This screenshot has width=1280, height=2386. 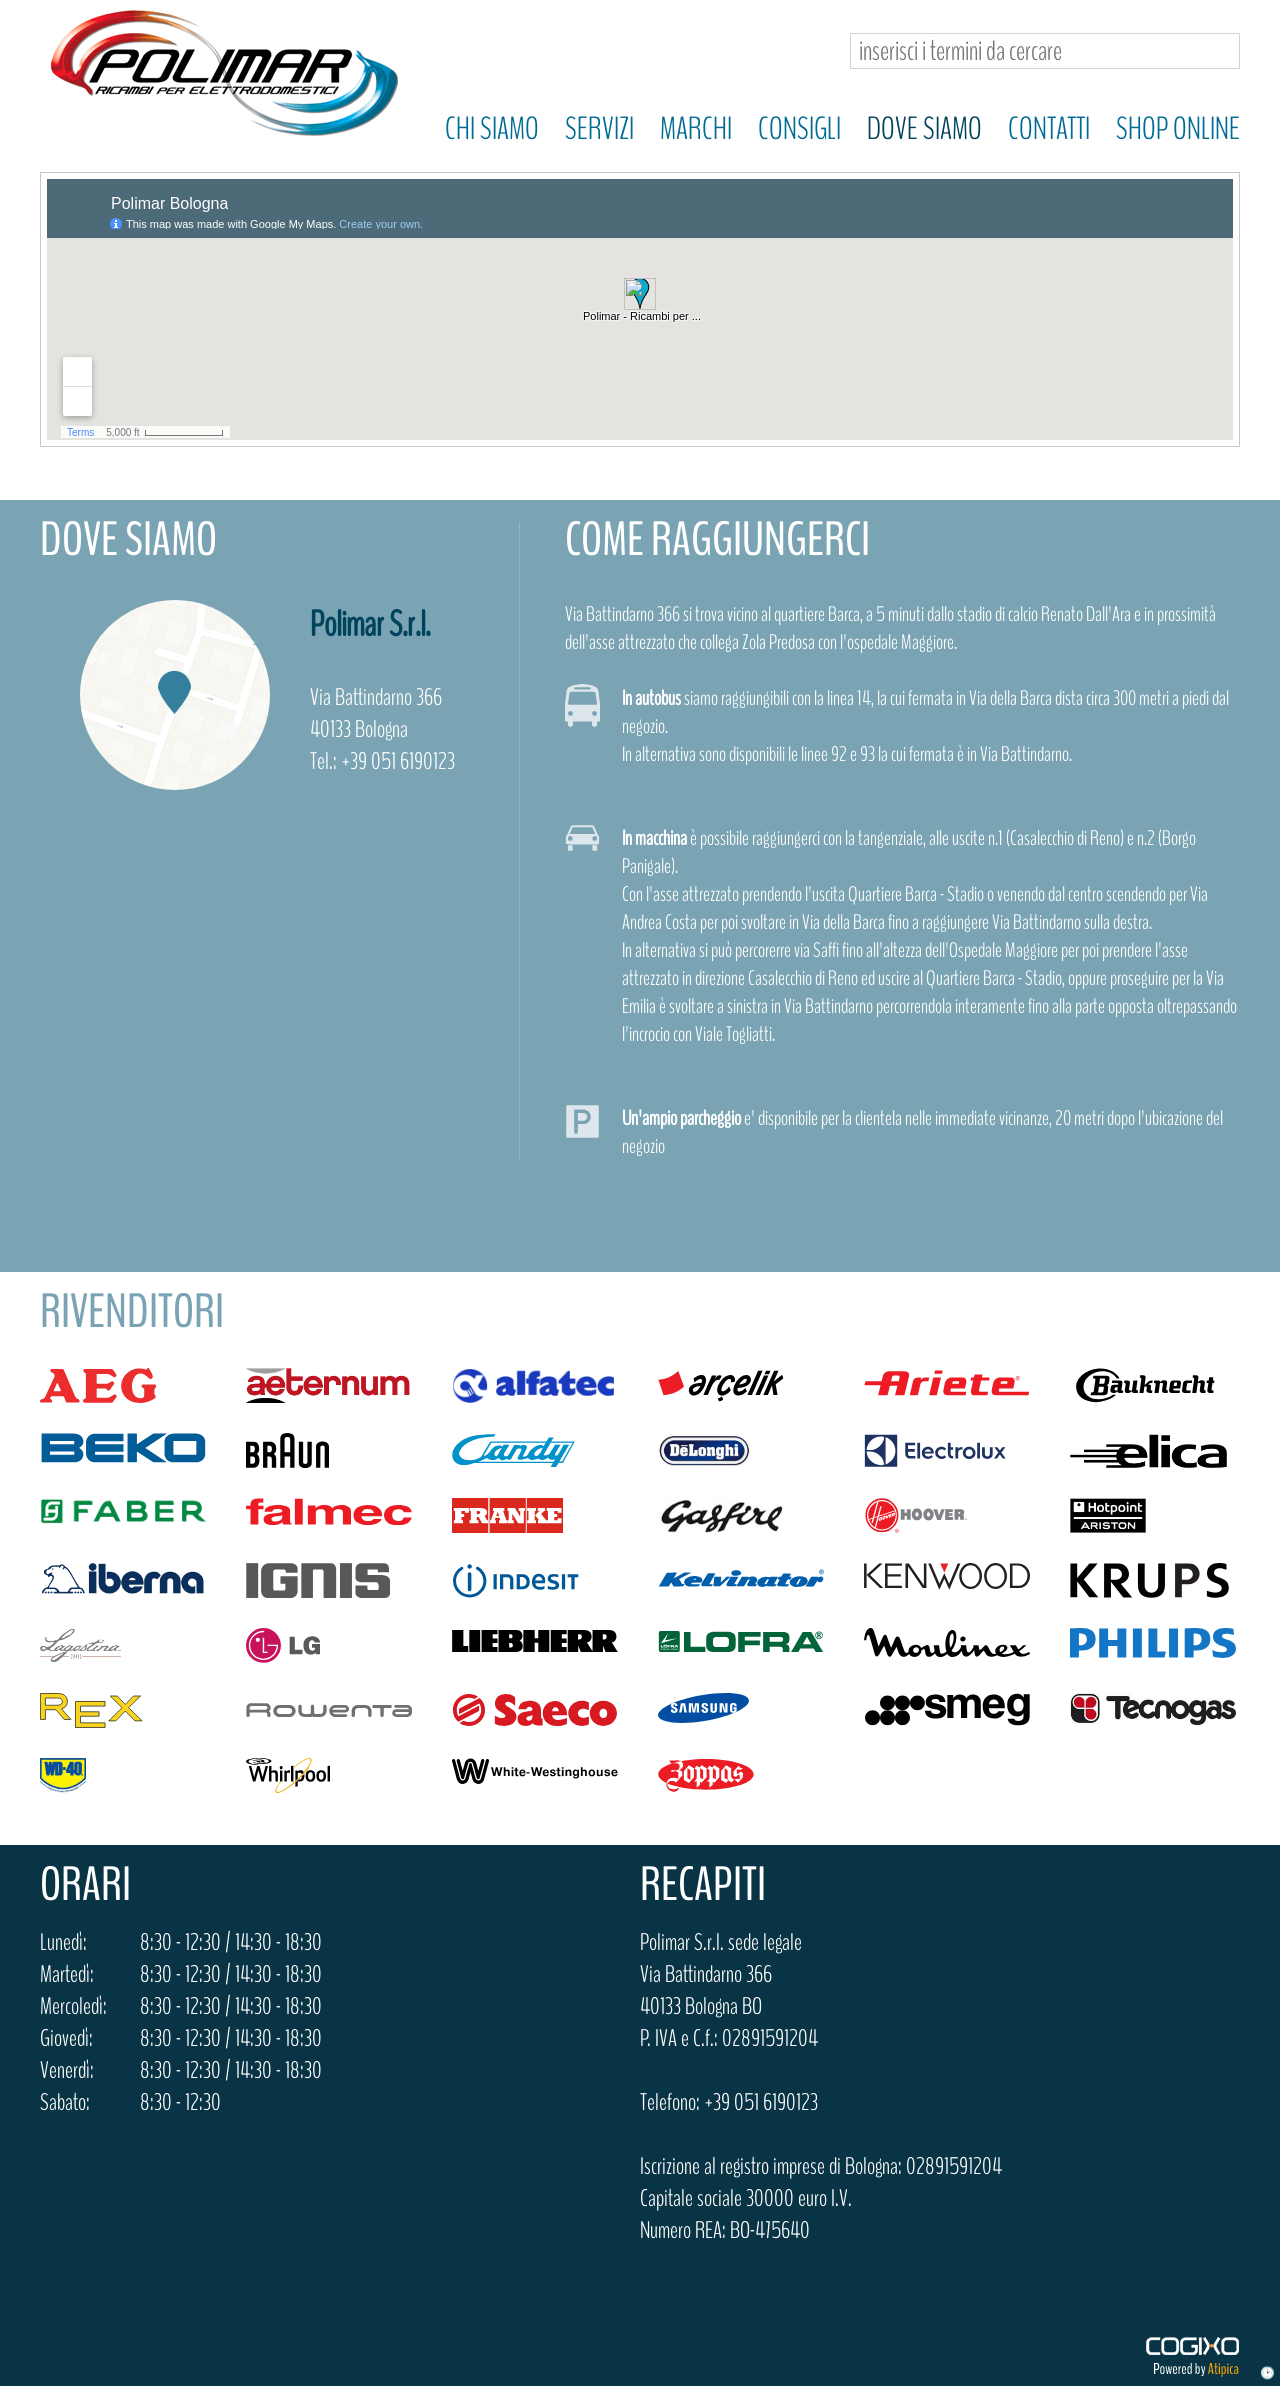 What do you see at coordinates (599, 128) in the screenshot?
I see `Servizi` at bounding box center [599, 128].